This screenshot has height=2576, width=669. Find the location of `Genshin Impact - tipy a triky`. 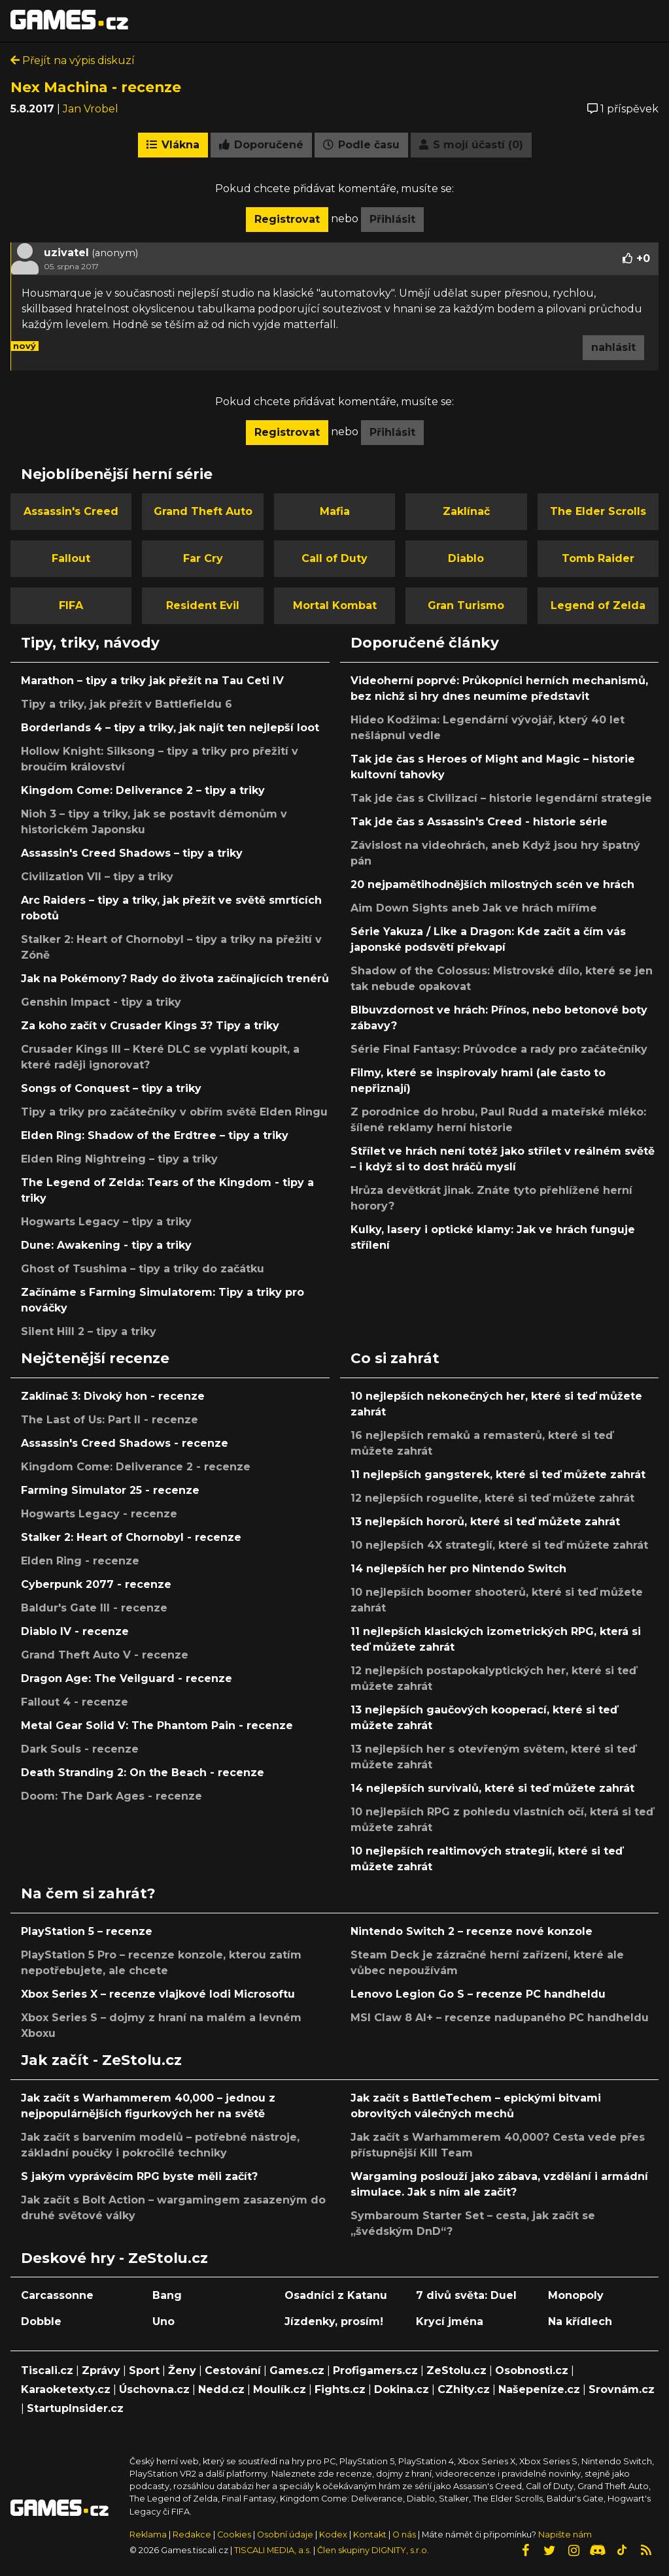

Genshin Impact - tipy a triky is located at coordinates (101, 1002).